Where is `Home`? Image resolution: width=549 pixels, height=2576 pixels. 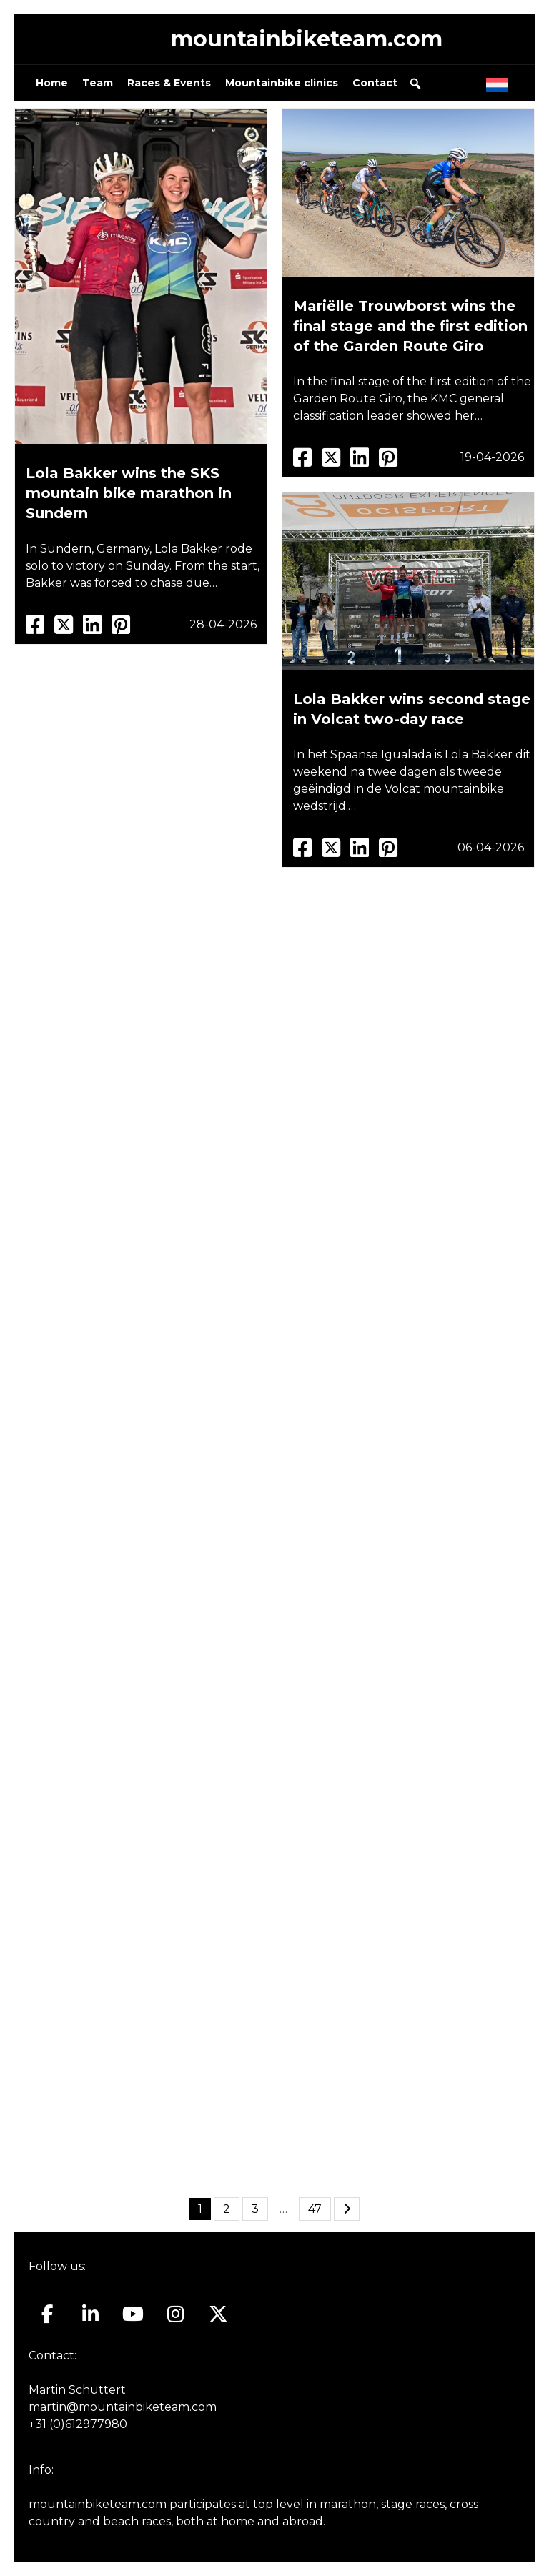
Home is located at coordinates (52, 82).